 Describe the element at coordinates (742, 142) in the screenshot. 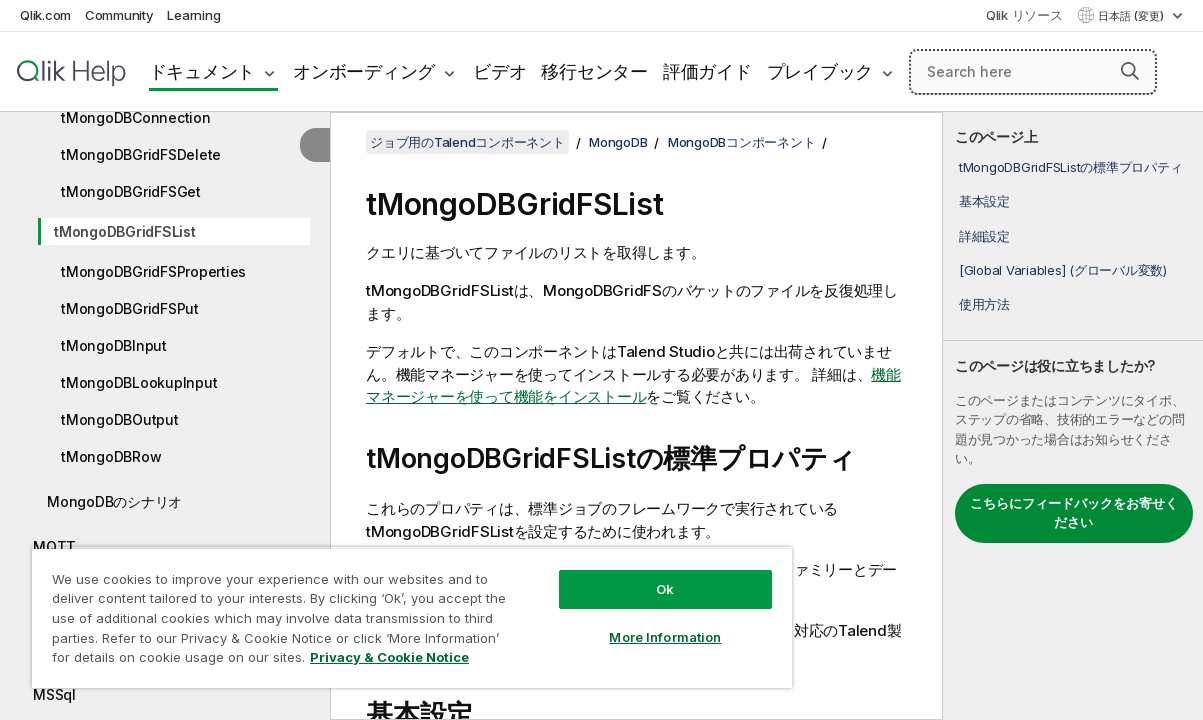

I see `MongoDBコンポーネント` at that location.